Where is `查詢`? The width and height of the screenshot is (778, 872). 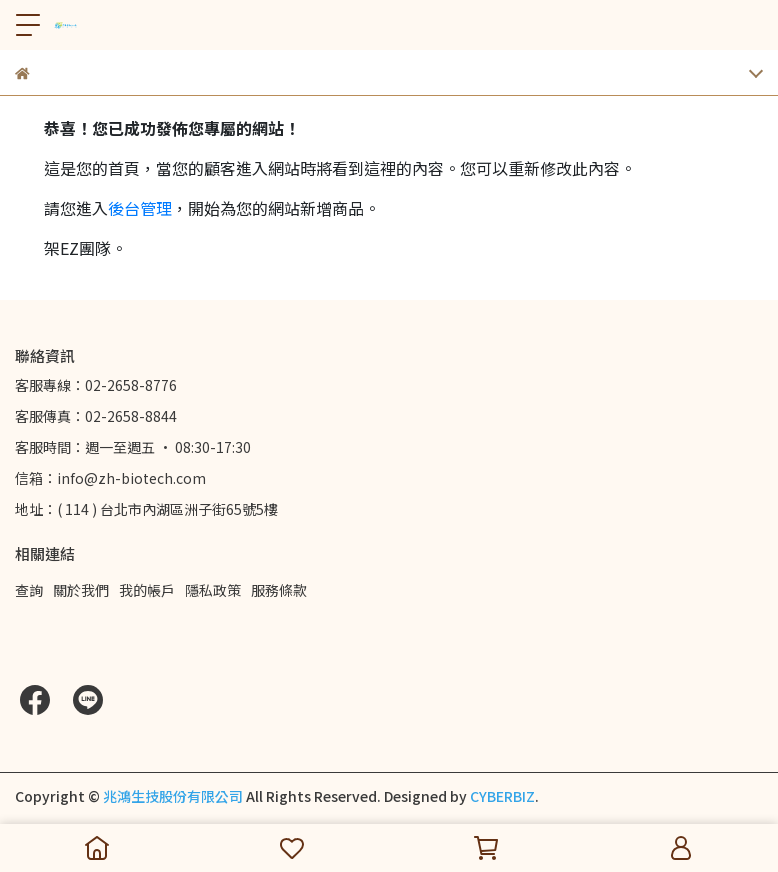
查詢 is located at coordinates (29, 590).